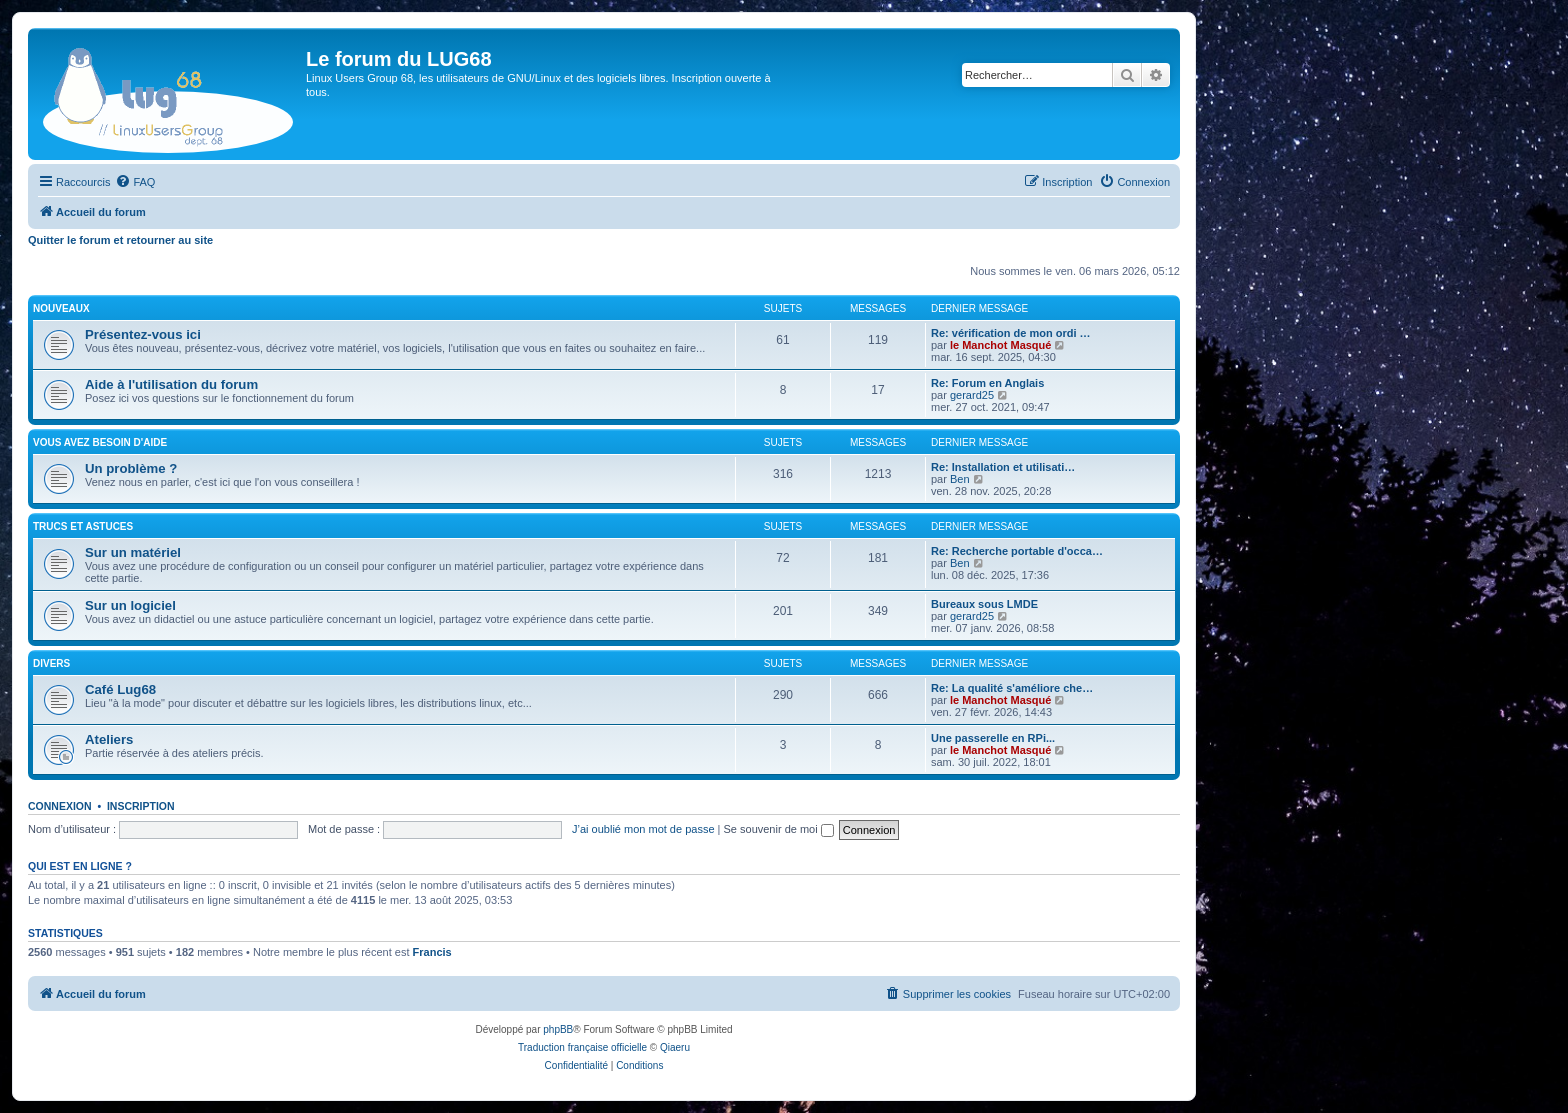  Describe the element at coordinates (51, 663) in the screenshot. I see `DIVERS` at that location.